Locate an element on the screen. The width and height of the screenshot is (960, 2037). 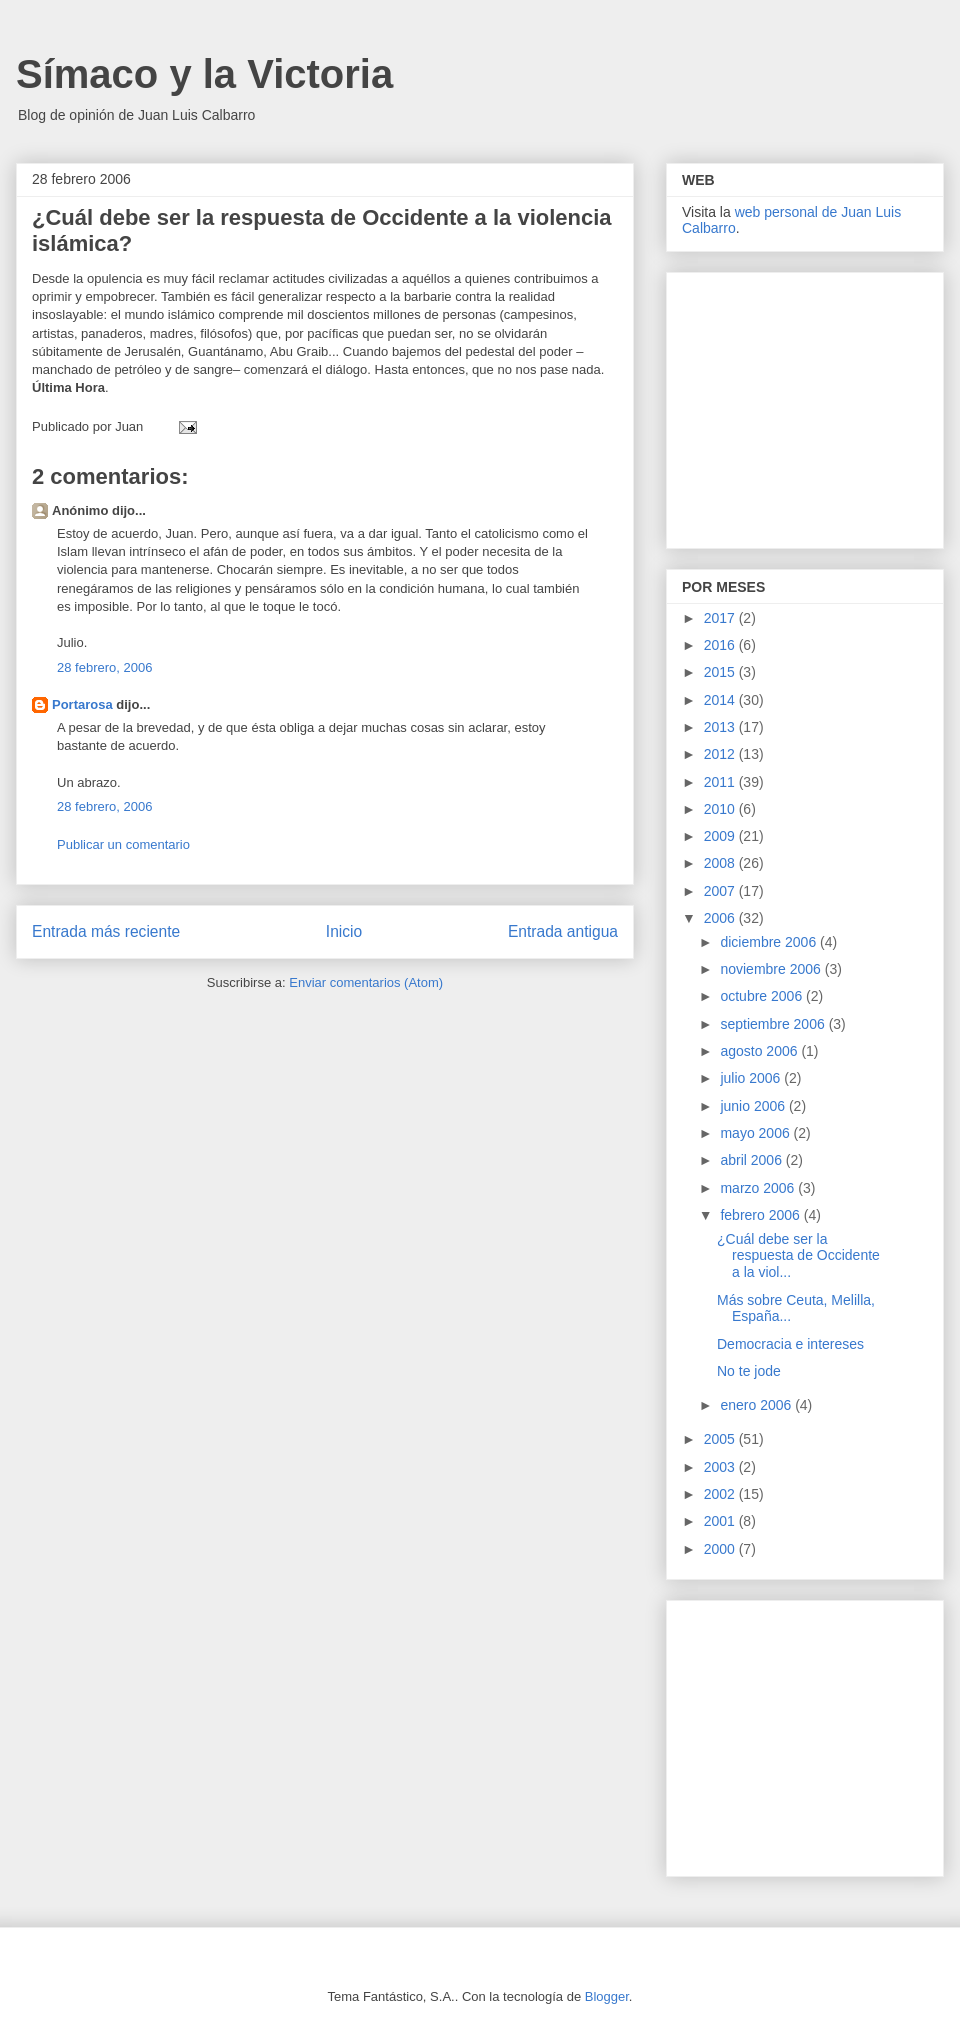
noviembre 2006 is located at coordinates (772, 969).